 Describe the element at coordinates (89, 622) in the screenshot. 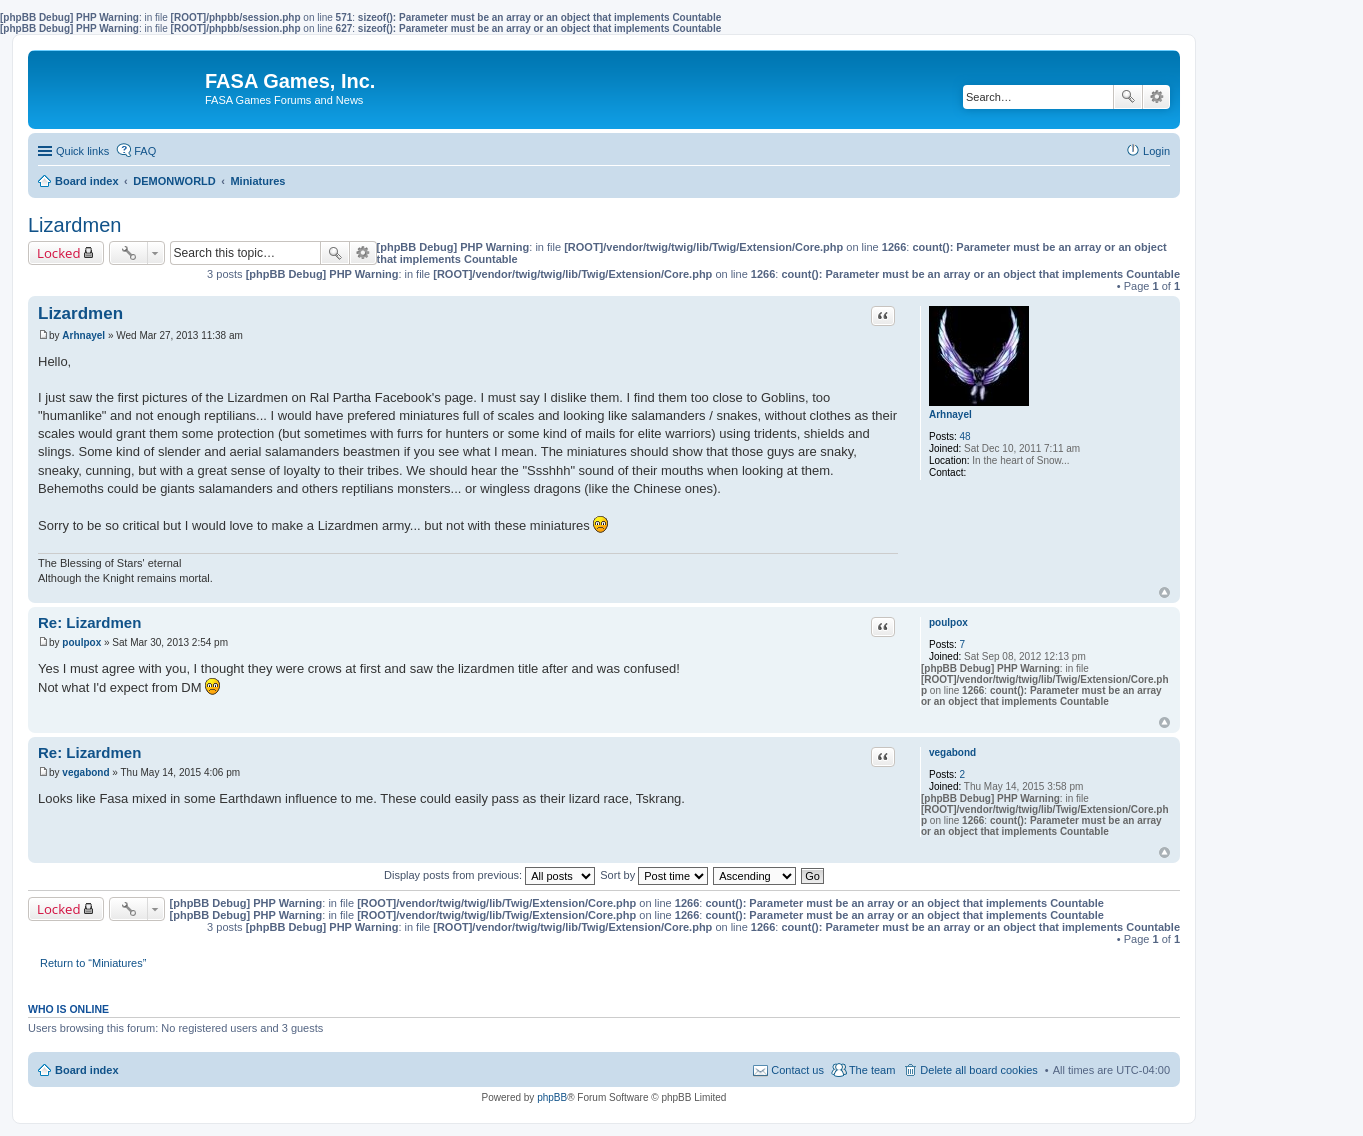

I see `Re: Lizardmen` at that location.